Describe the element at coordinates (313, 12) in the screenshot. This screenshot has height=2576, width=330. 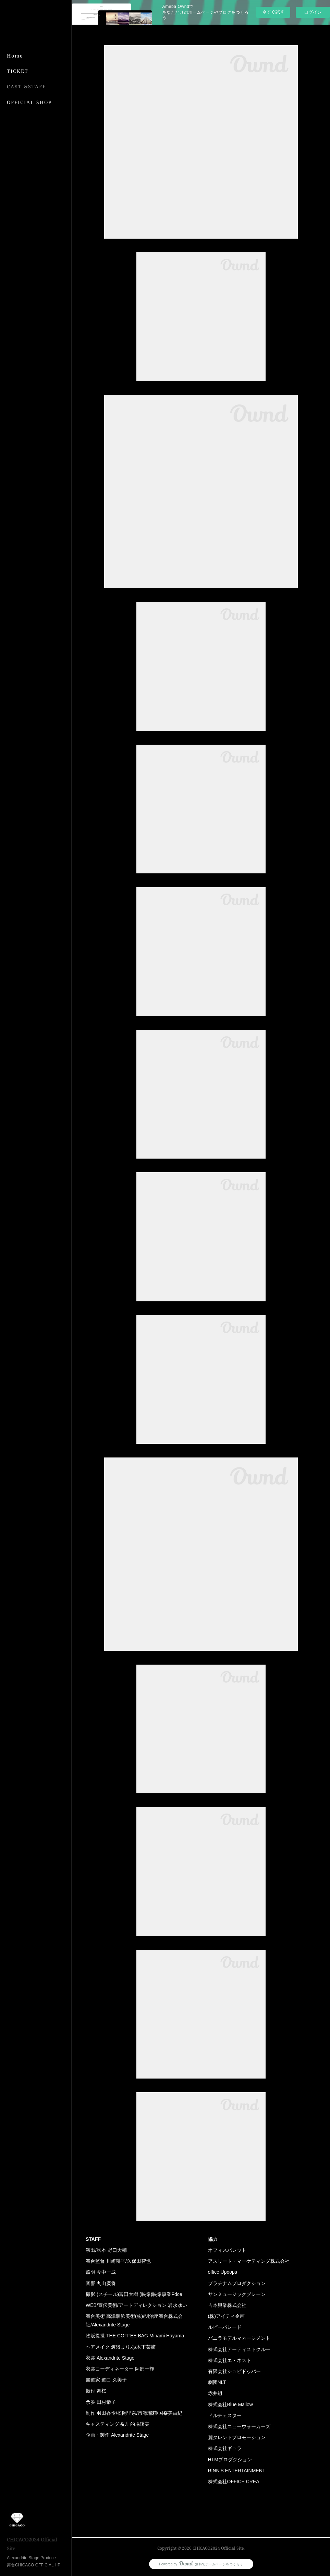
I see `ログイン` at that location.